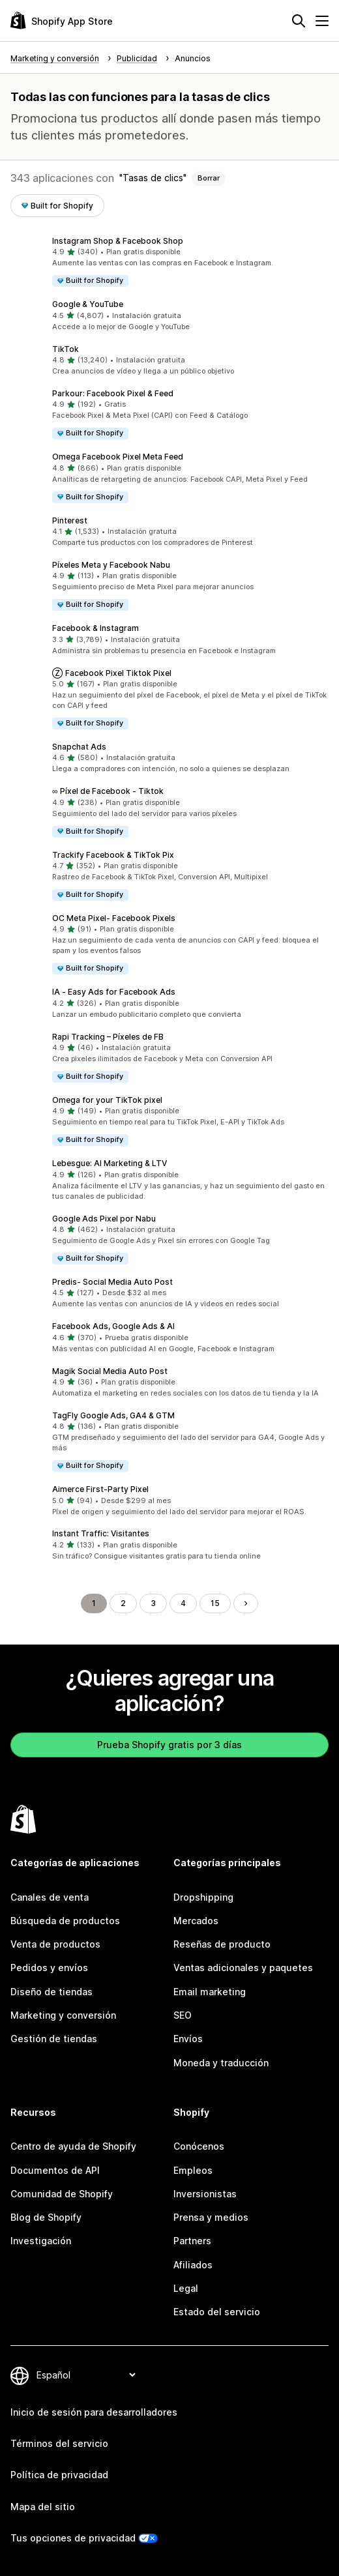 The width and height of the screenshot is (339, 2576). What do you see at coordinates (79, 747) in the screenshot?
I see `Snapchat Ads` at bounding box center [79, 747].